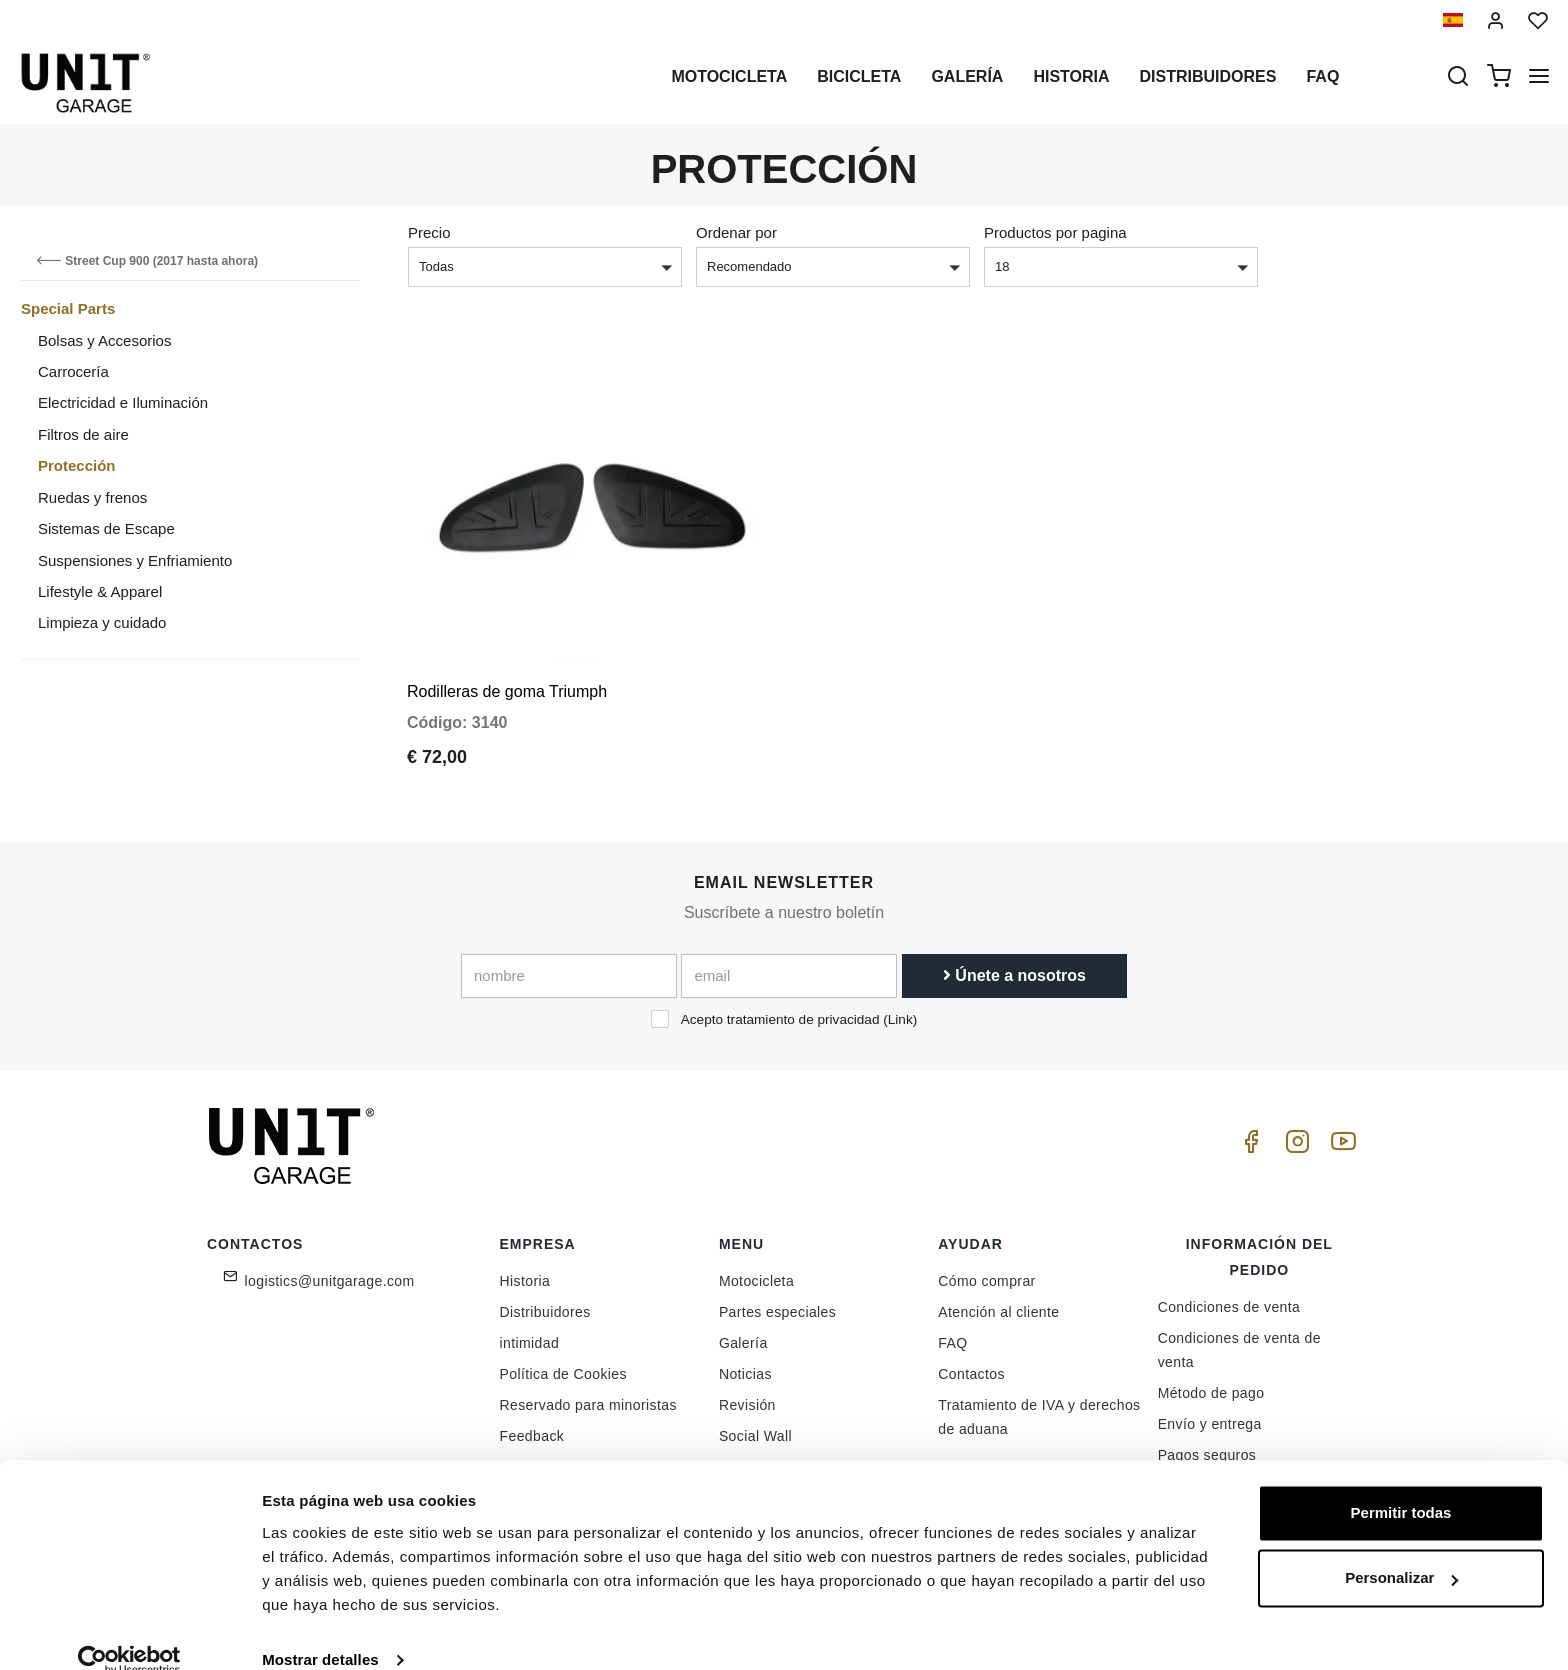  Describe the element at coordinates (1401, 1483) in the screenshot. I see `Permitir todas` at that location.